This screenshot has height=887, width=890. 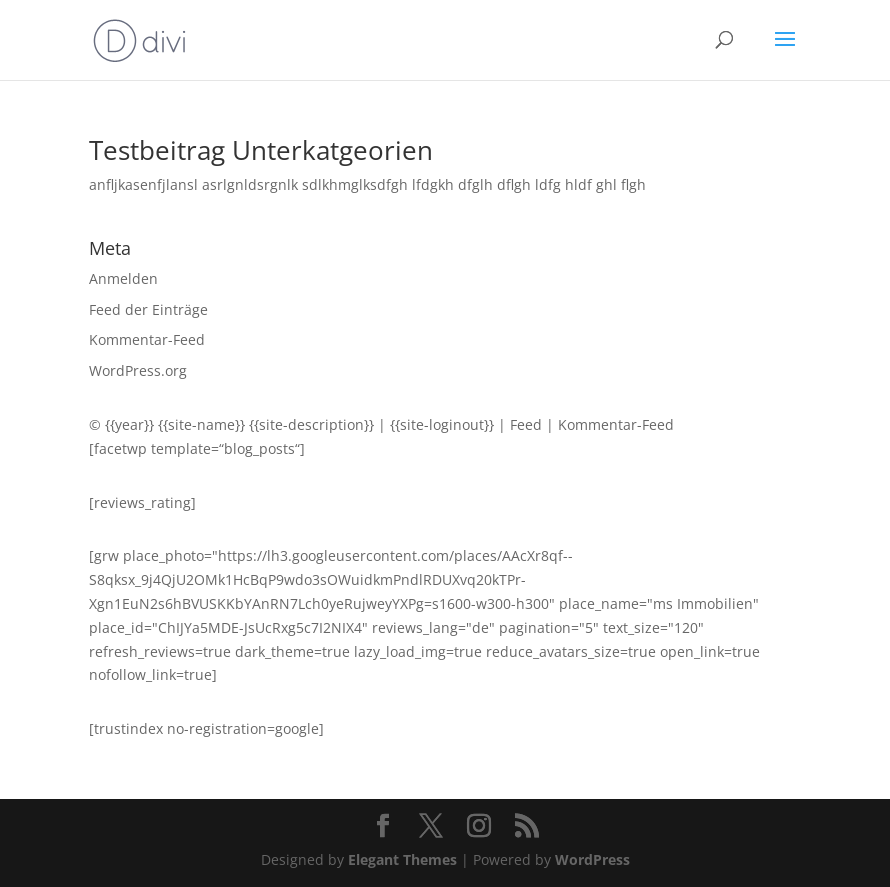 What do you see at coordinates (592, 859) in the screenshot?
I see `WordPress` at bounding box center [592, 859].